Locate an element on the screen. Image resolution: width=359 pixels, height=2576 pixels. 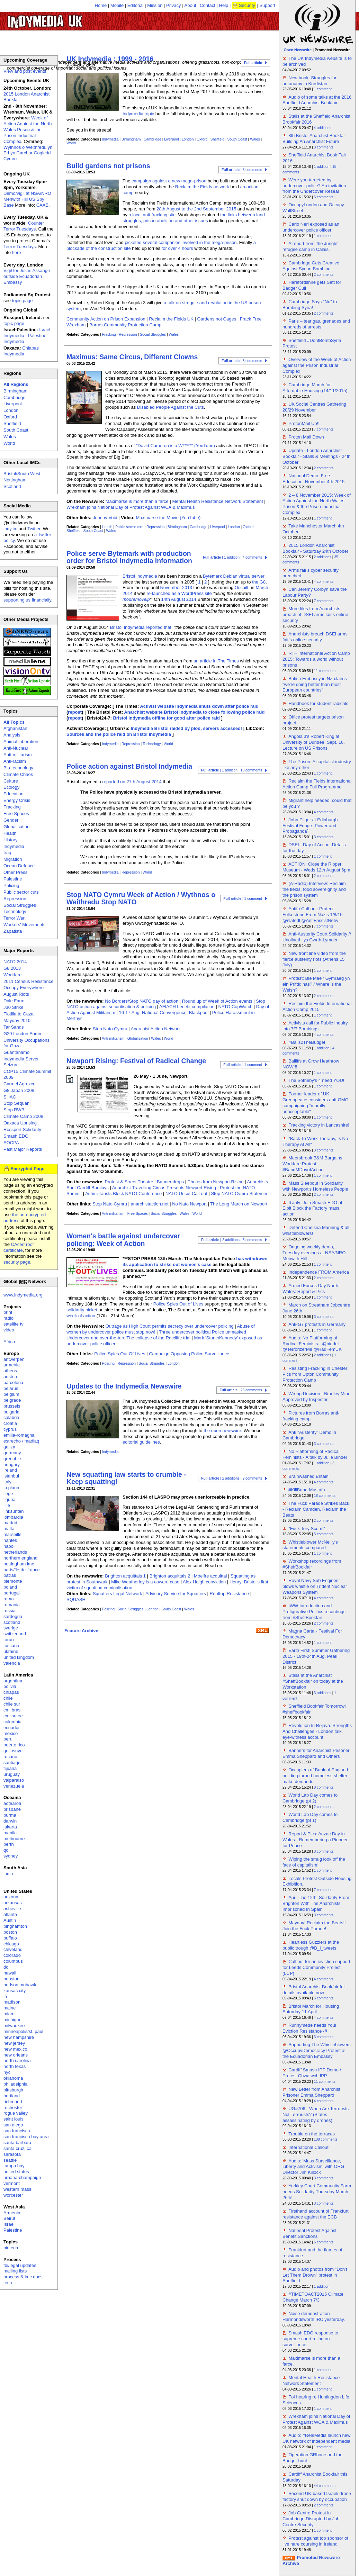
new hampshire is located at coordinates (18, 2037).